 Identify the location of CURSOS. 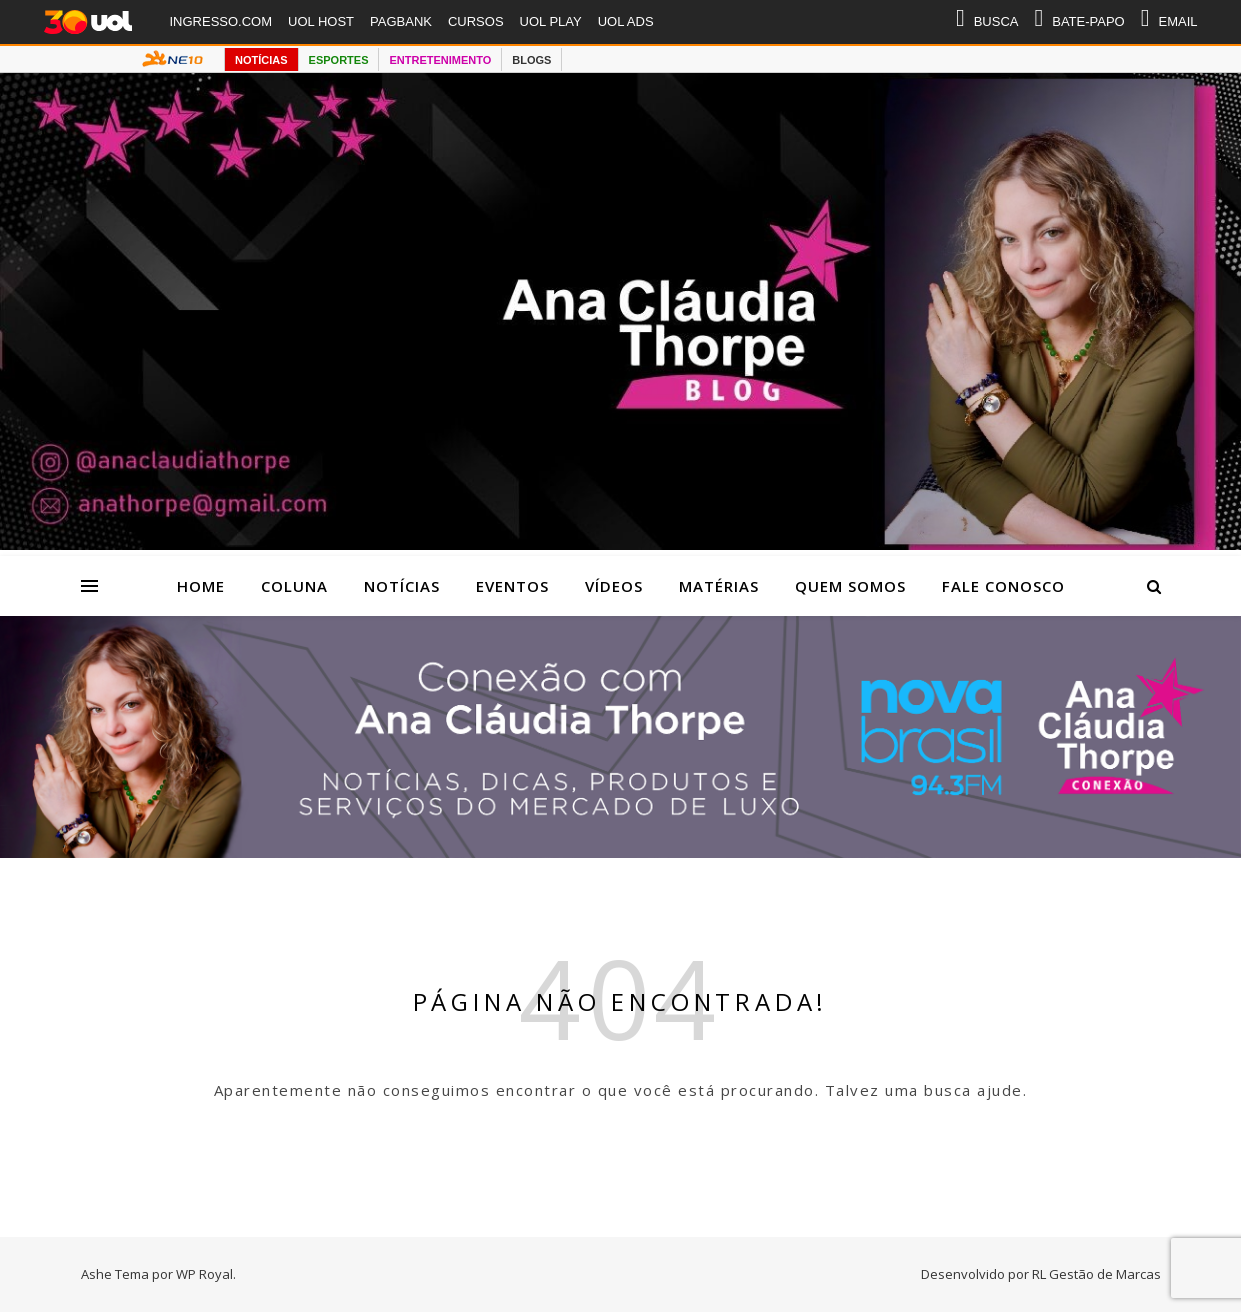
(476, 21).